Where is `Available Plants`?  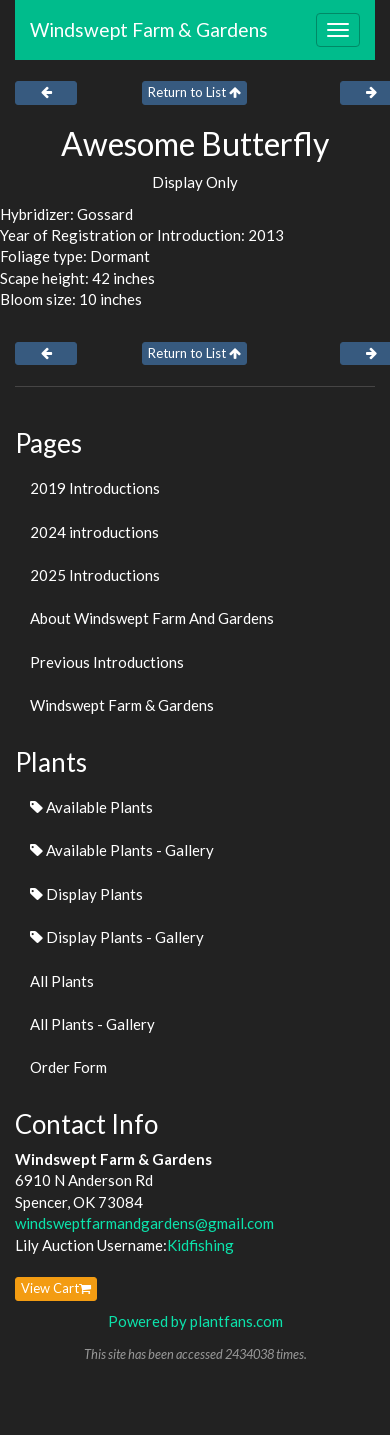 Available Plants is located at coordinates (91, 807).